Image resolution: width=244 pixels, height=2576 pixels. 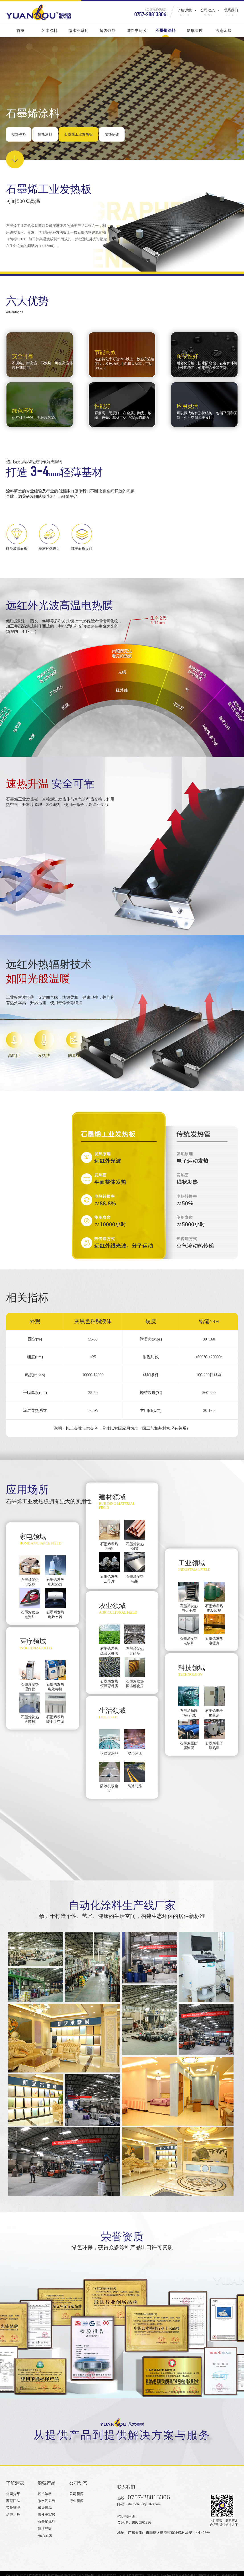 I want to click on 联系我们, so click(x=231, y=12).